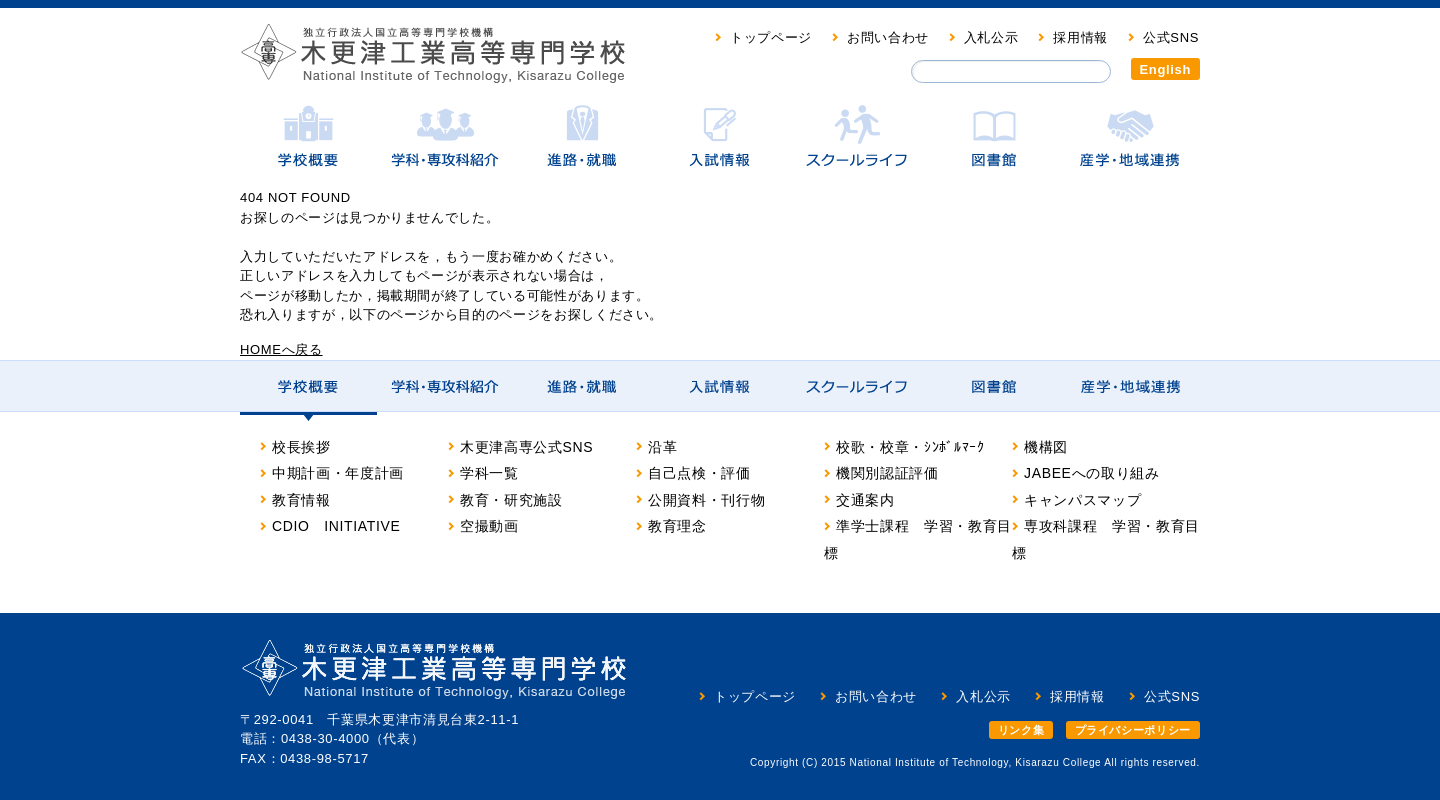 The height and width of the screenshot is (800, 1440). Describe the element at coordinates (301, 447) in the screenshot. I see `校長挨拶` at that location.